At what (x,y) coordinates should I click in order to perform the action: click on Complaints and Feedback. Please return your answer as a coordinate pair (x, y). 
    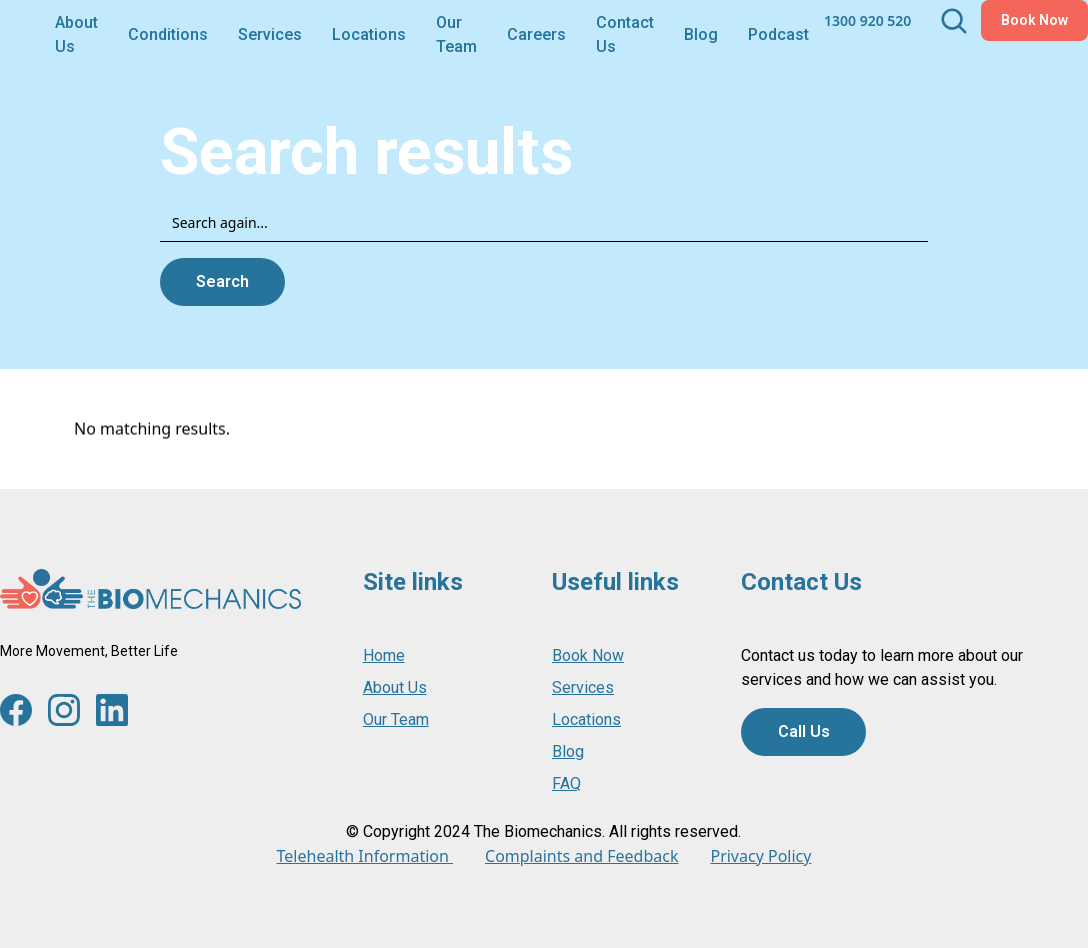
    Looking at the image, I should click on (581, 856).